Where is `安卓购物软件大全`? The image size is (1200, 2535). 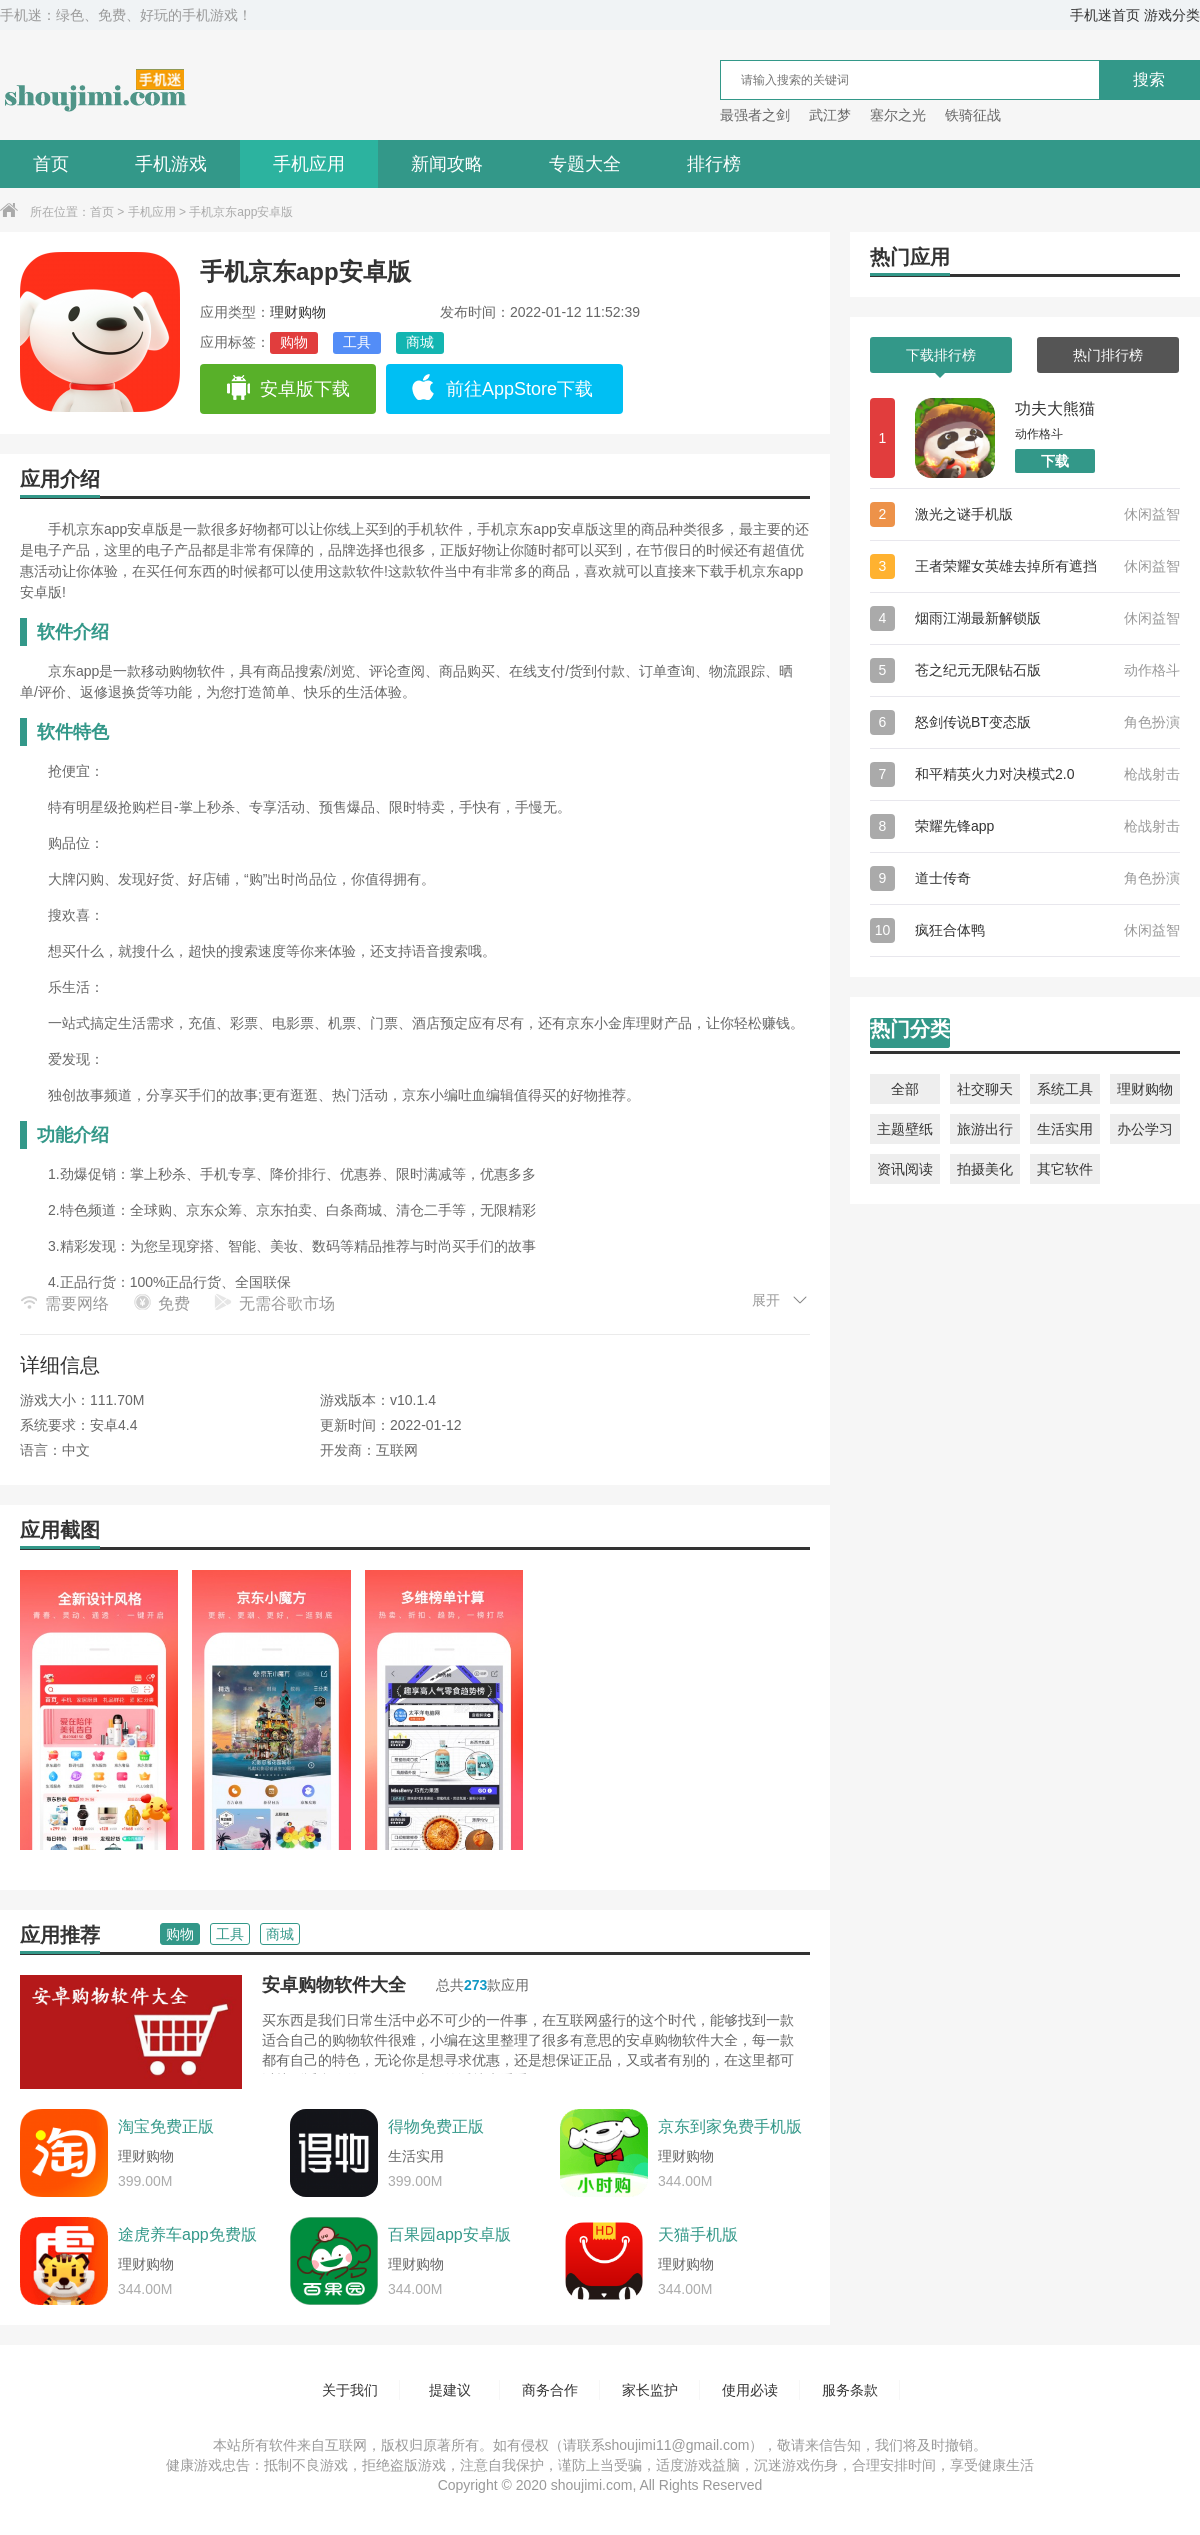
安卓购物软件大全 is located at coordinates (334, 1985).